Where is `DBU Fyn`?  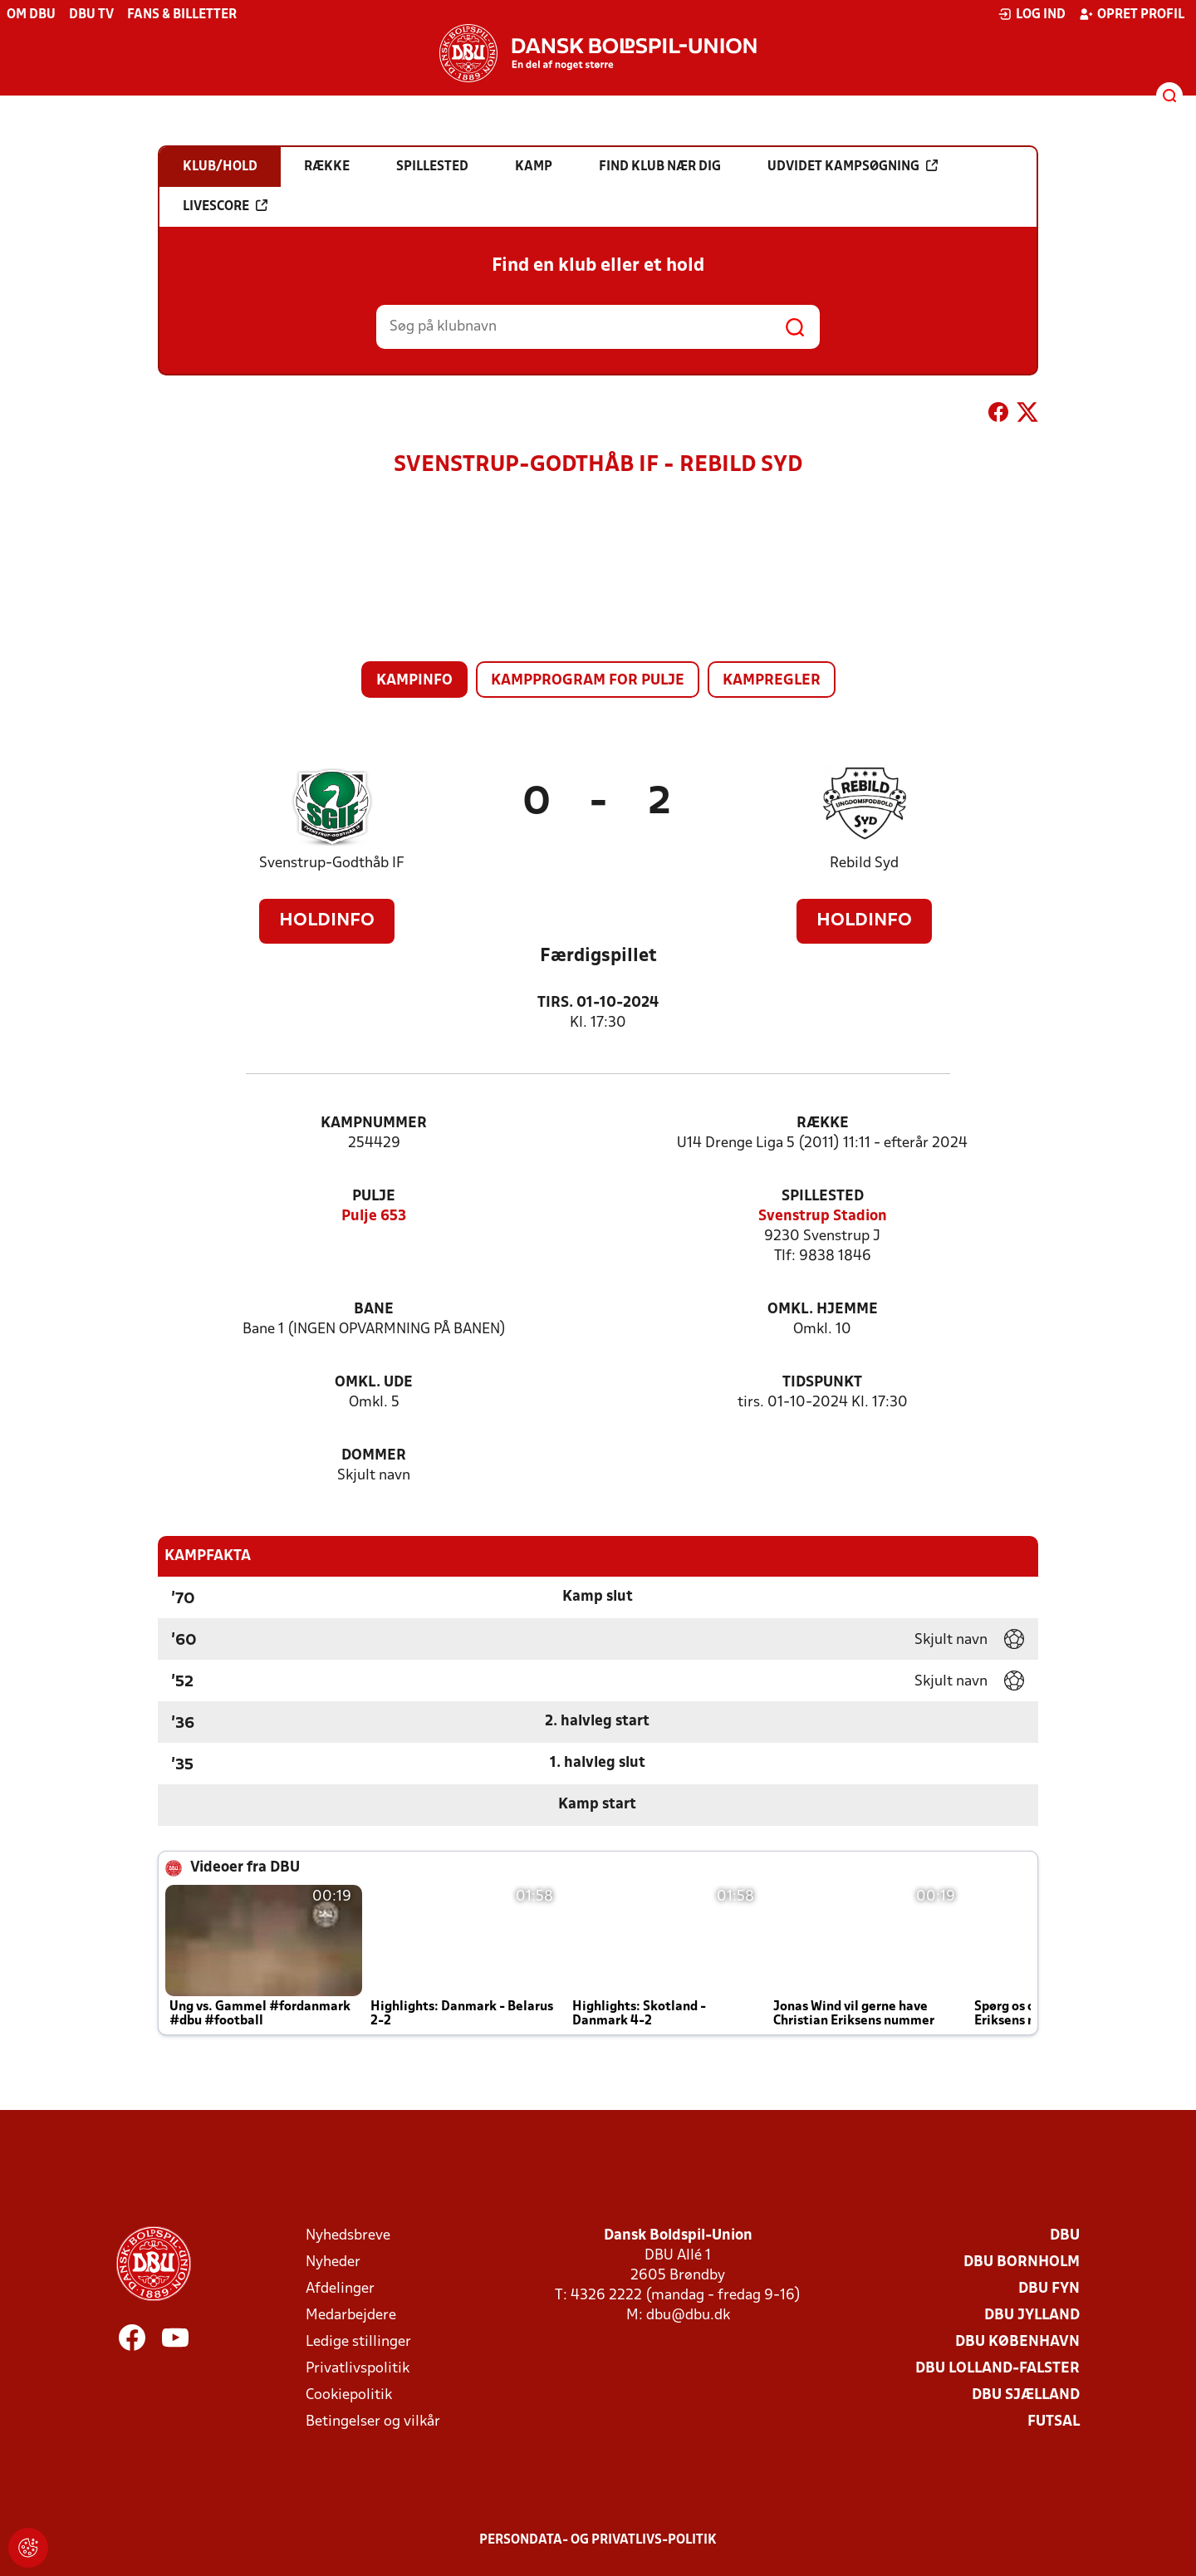 DBU Fyn is located at coordinates (1049, 2289).